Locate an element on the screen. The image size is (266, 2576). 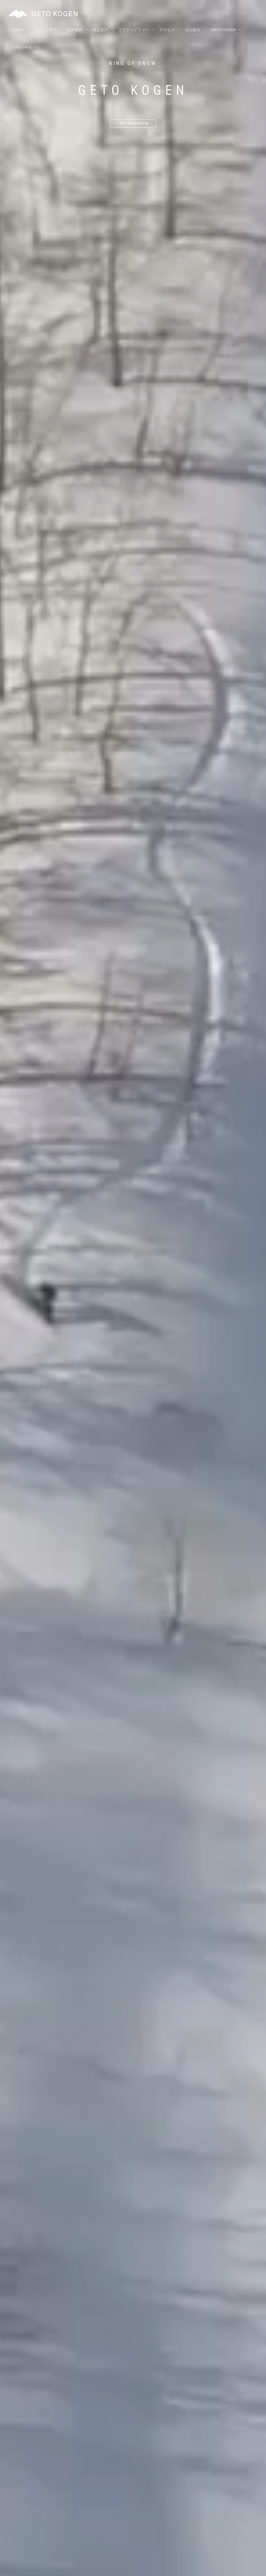
Treerunarea is located at coordinates (133, 123).